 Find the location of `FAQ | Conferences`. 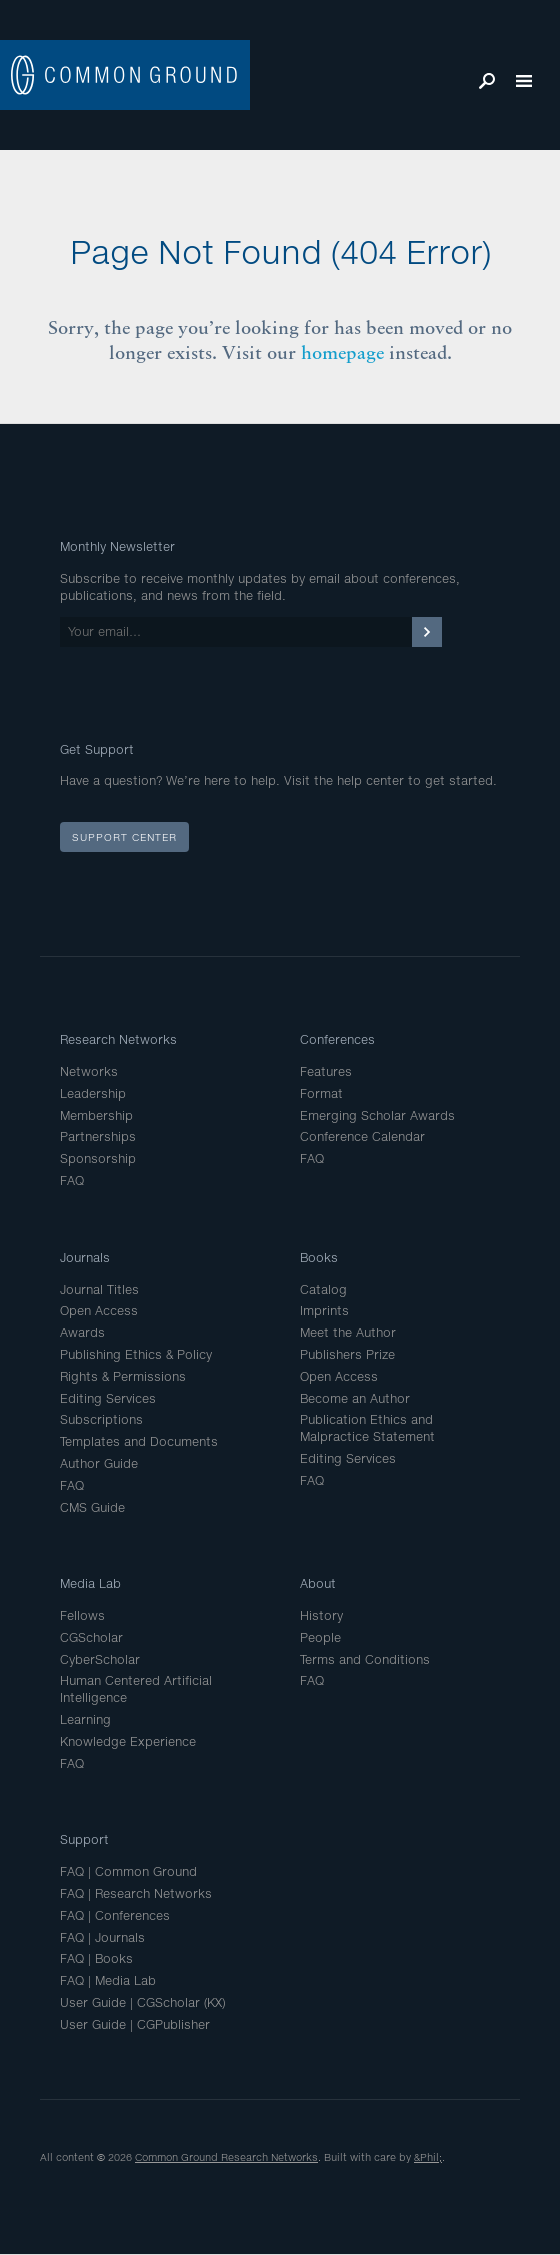

FAQ | Conferences is located at coordinates (115, 1915).